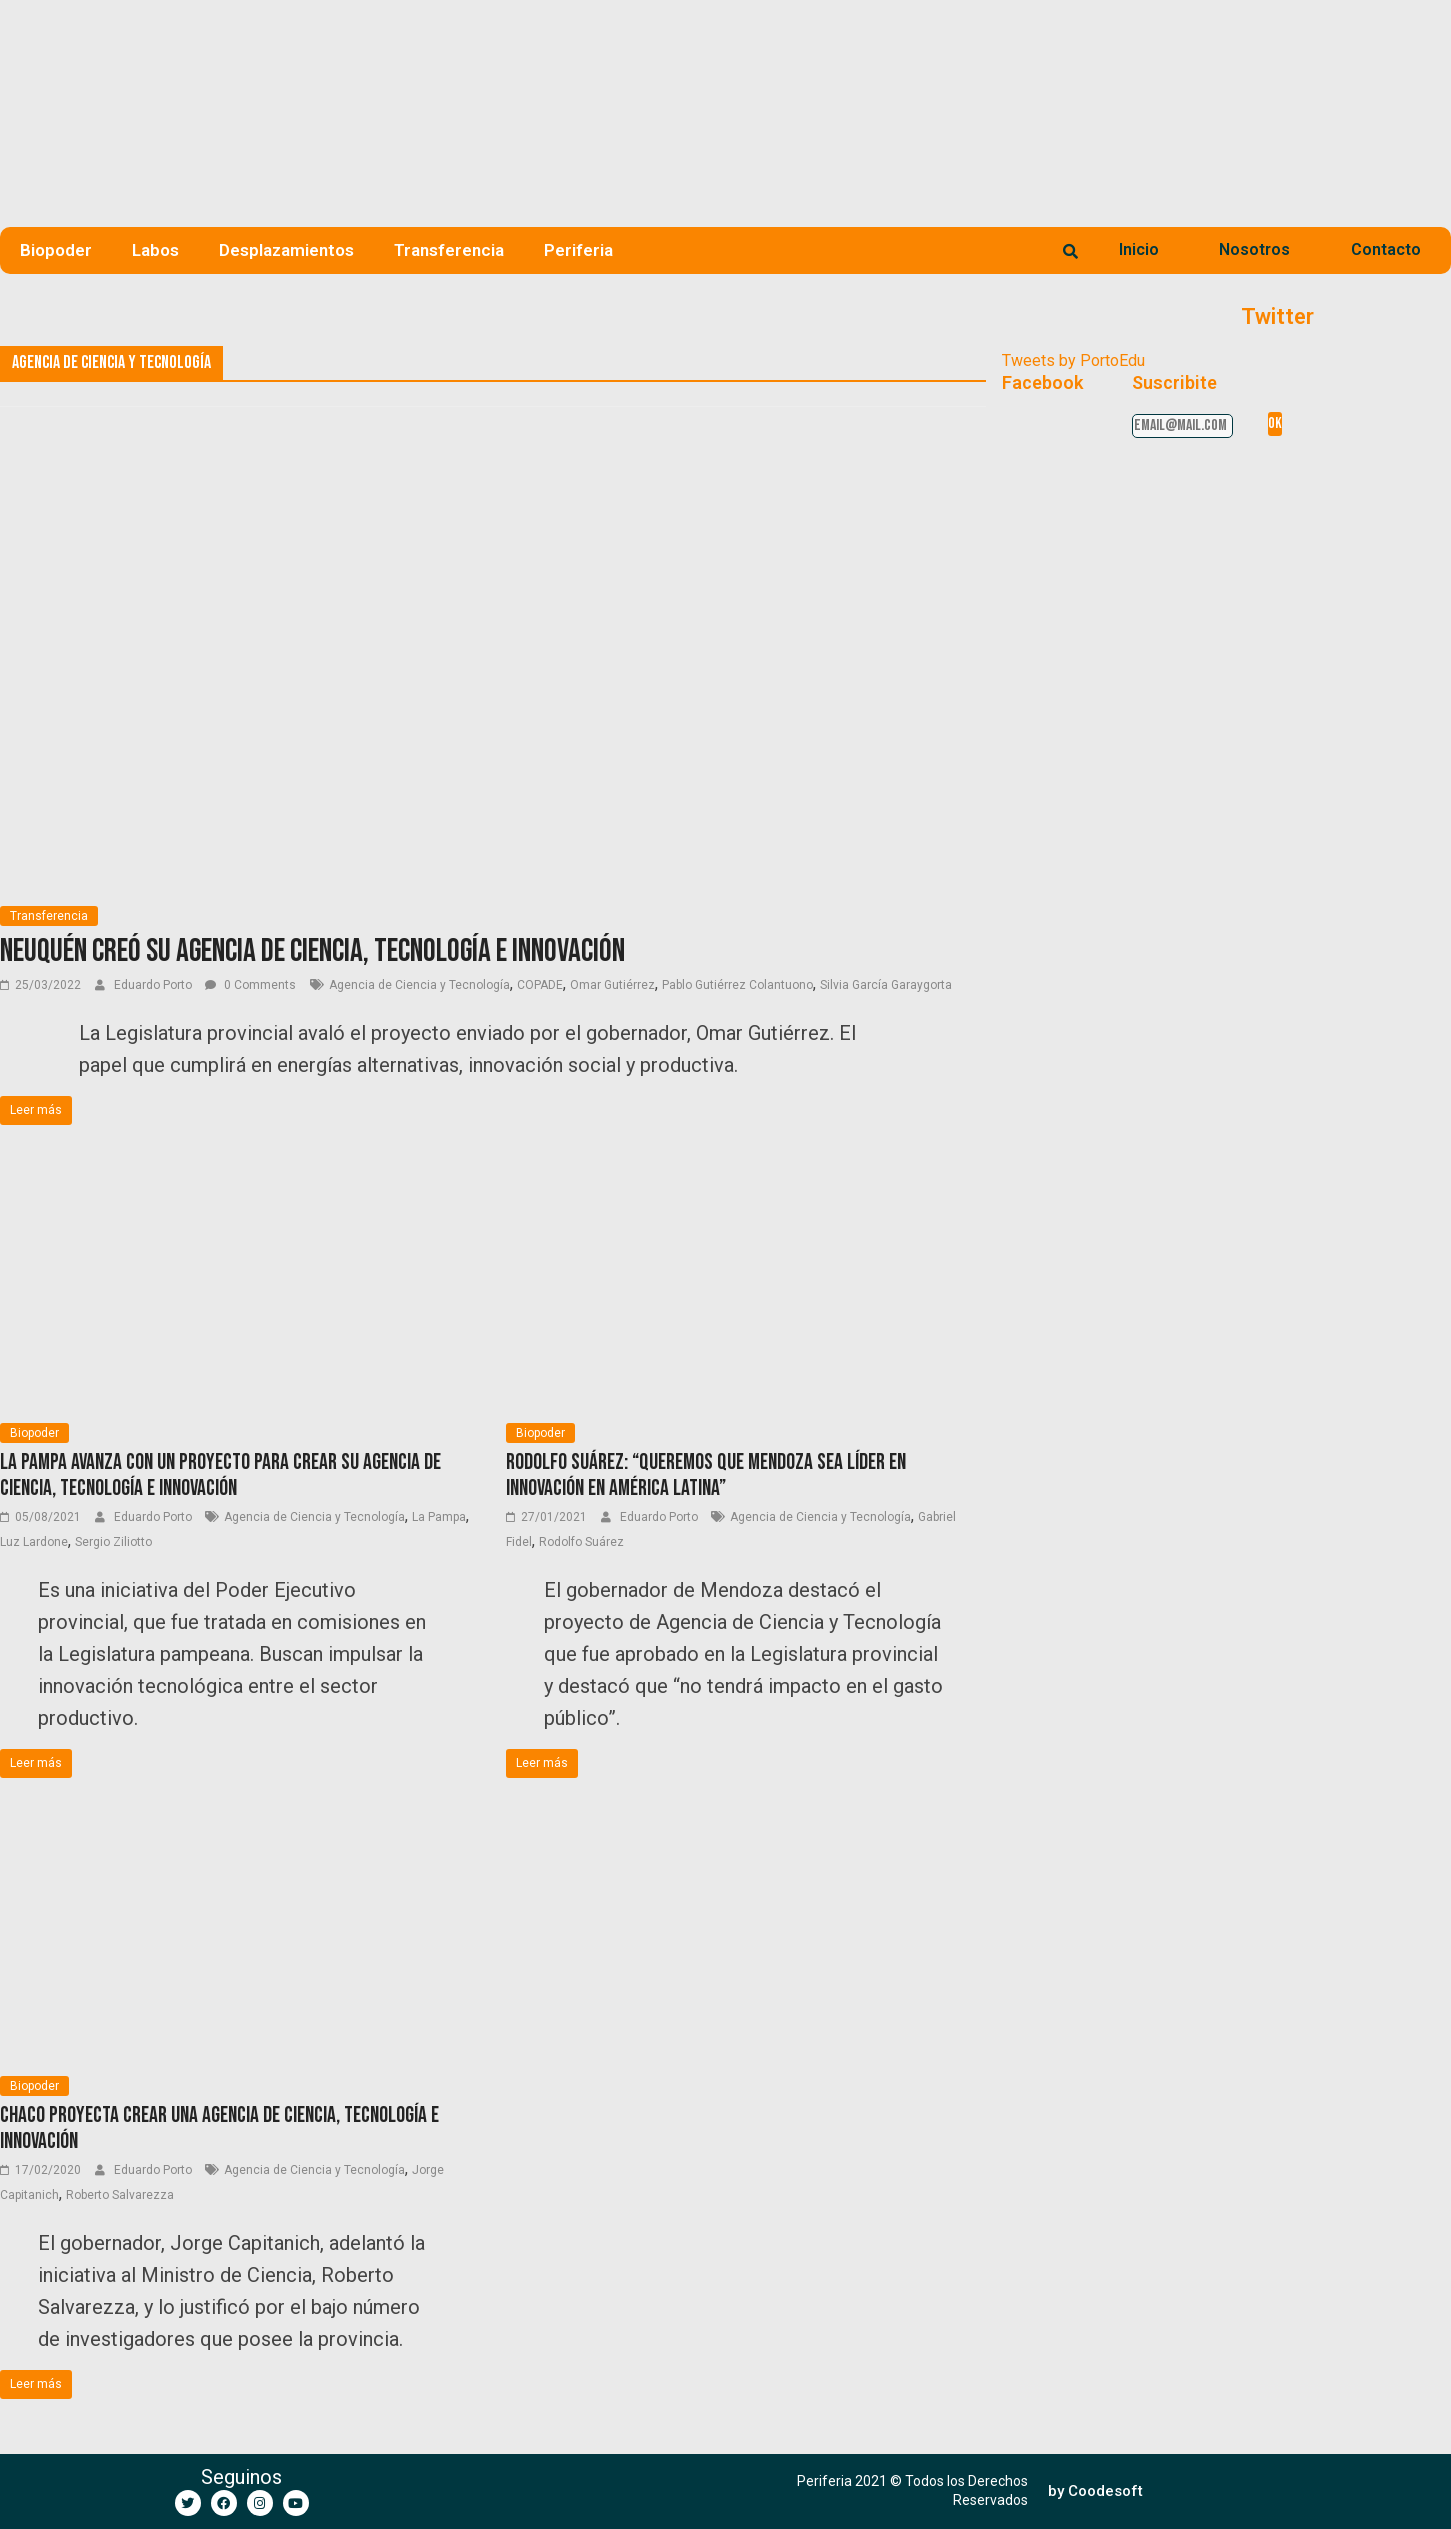 This screenshot has width=1451, height=2529. What do you see at coordinates (419, 985) in the screenshot?
I see `Agencia de Ciencia y Tecnología` at bounding box center [419, 985].